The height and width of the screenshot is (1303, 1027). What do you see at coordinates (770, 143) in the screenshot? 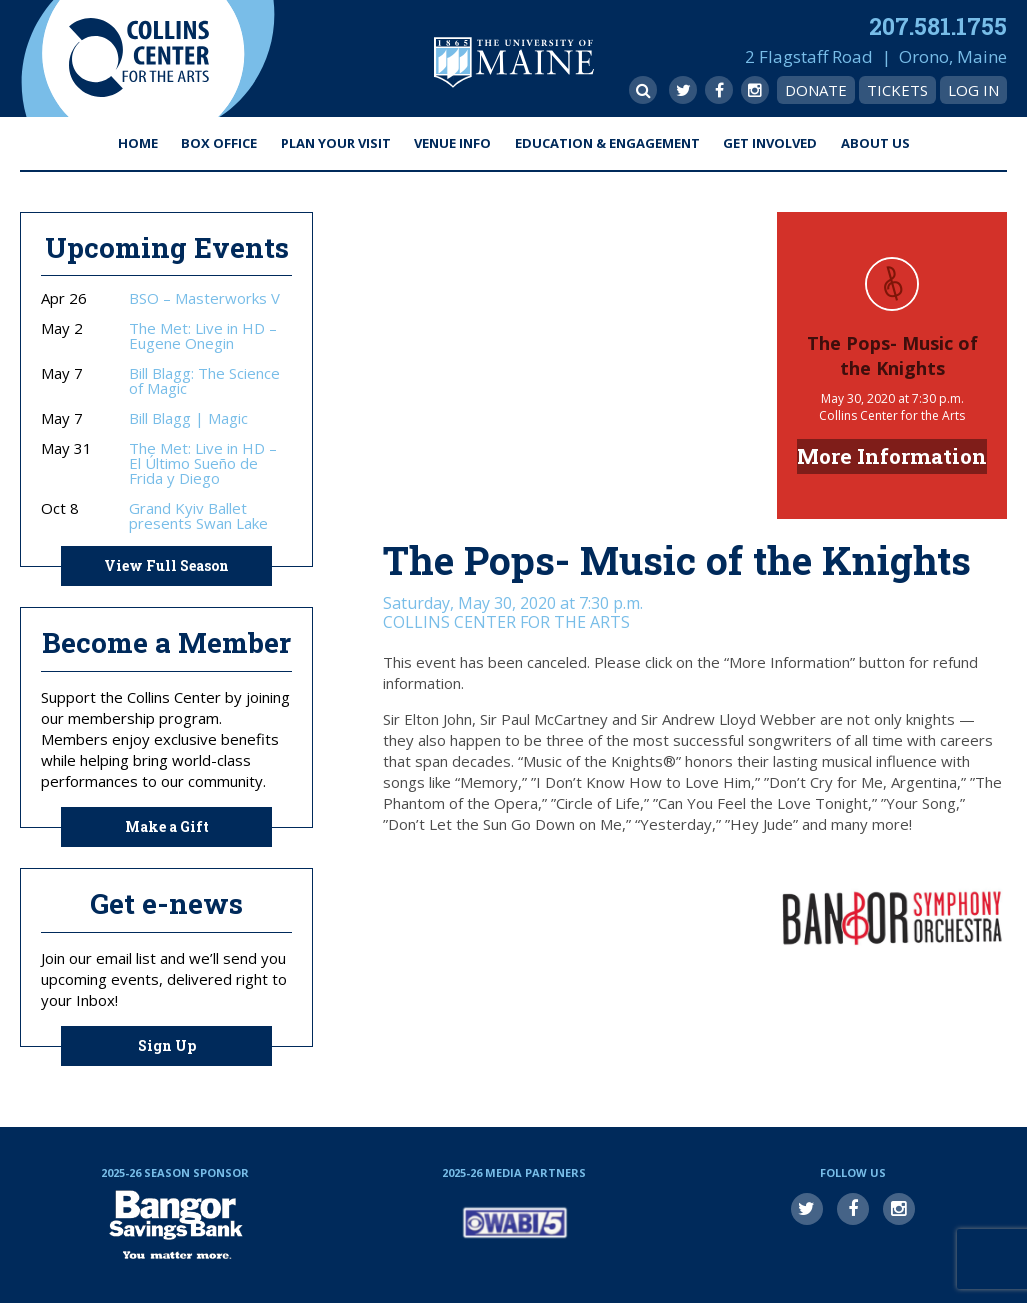
I see `Get Involved` at bounding box center [770, 143].